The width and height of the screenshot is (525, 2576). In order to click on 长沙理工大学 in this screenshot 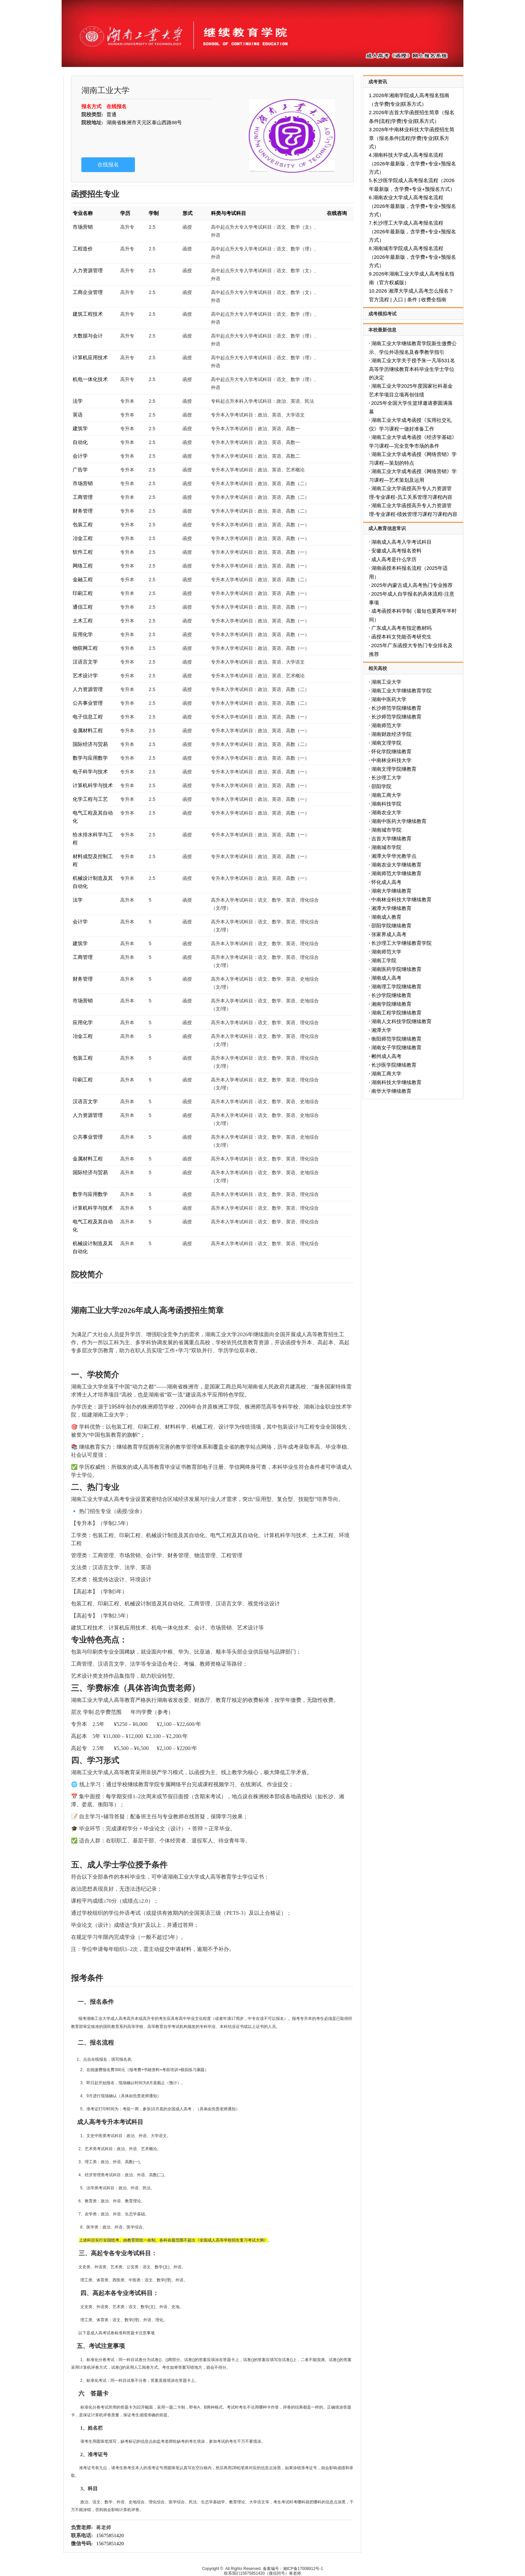, I will do `click(386, 777)`.